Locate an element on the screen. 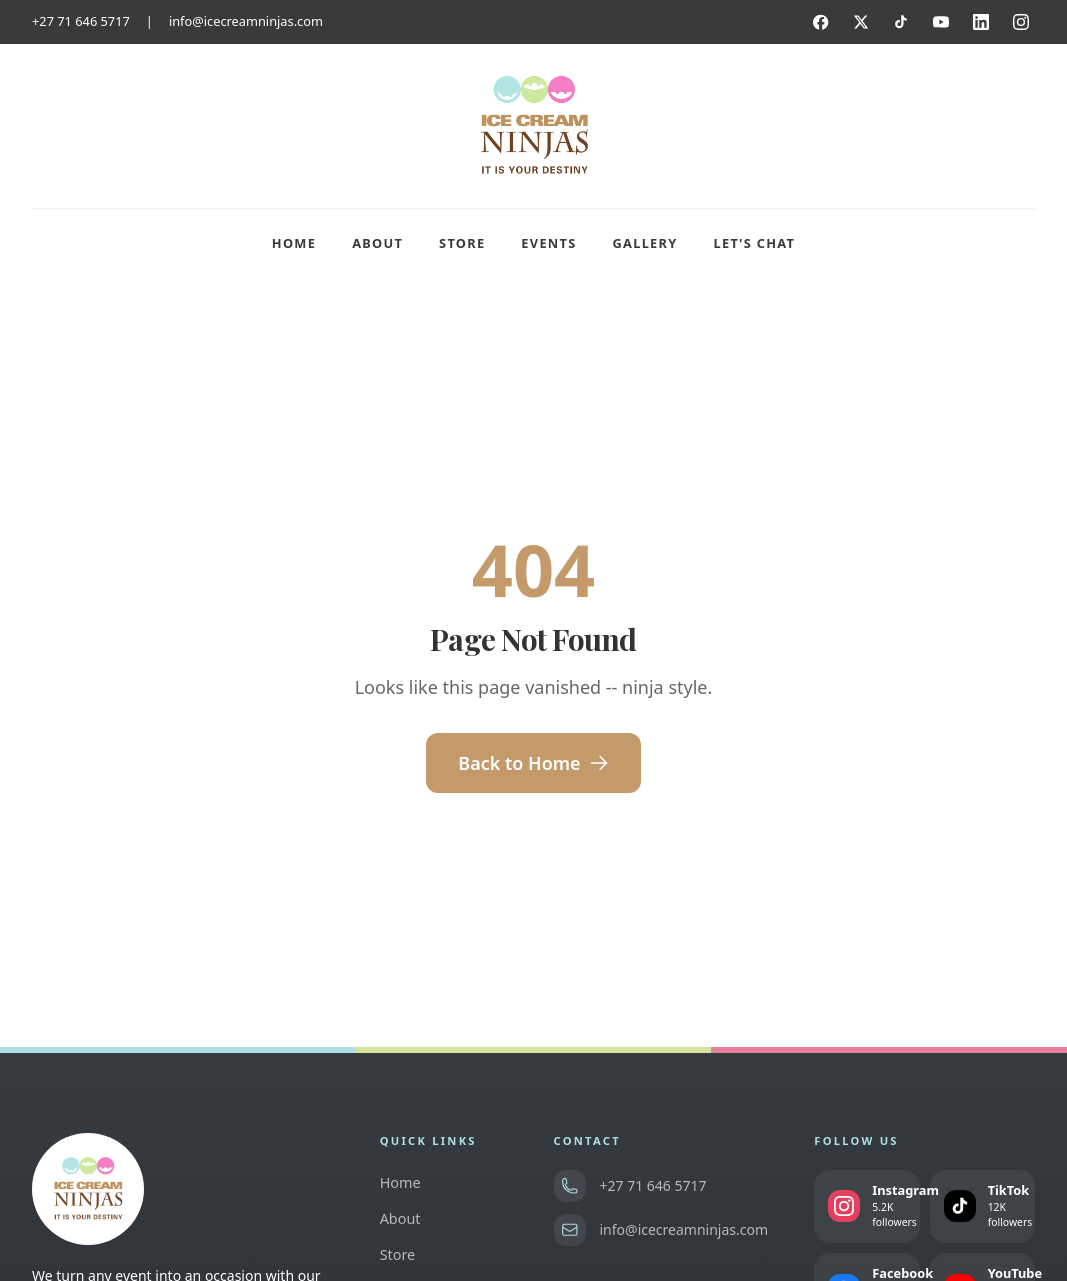  [LinkedIn] is located at coordinates (981, 22).